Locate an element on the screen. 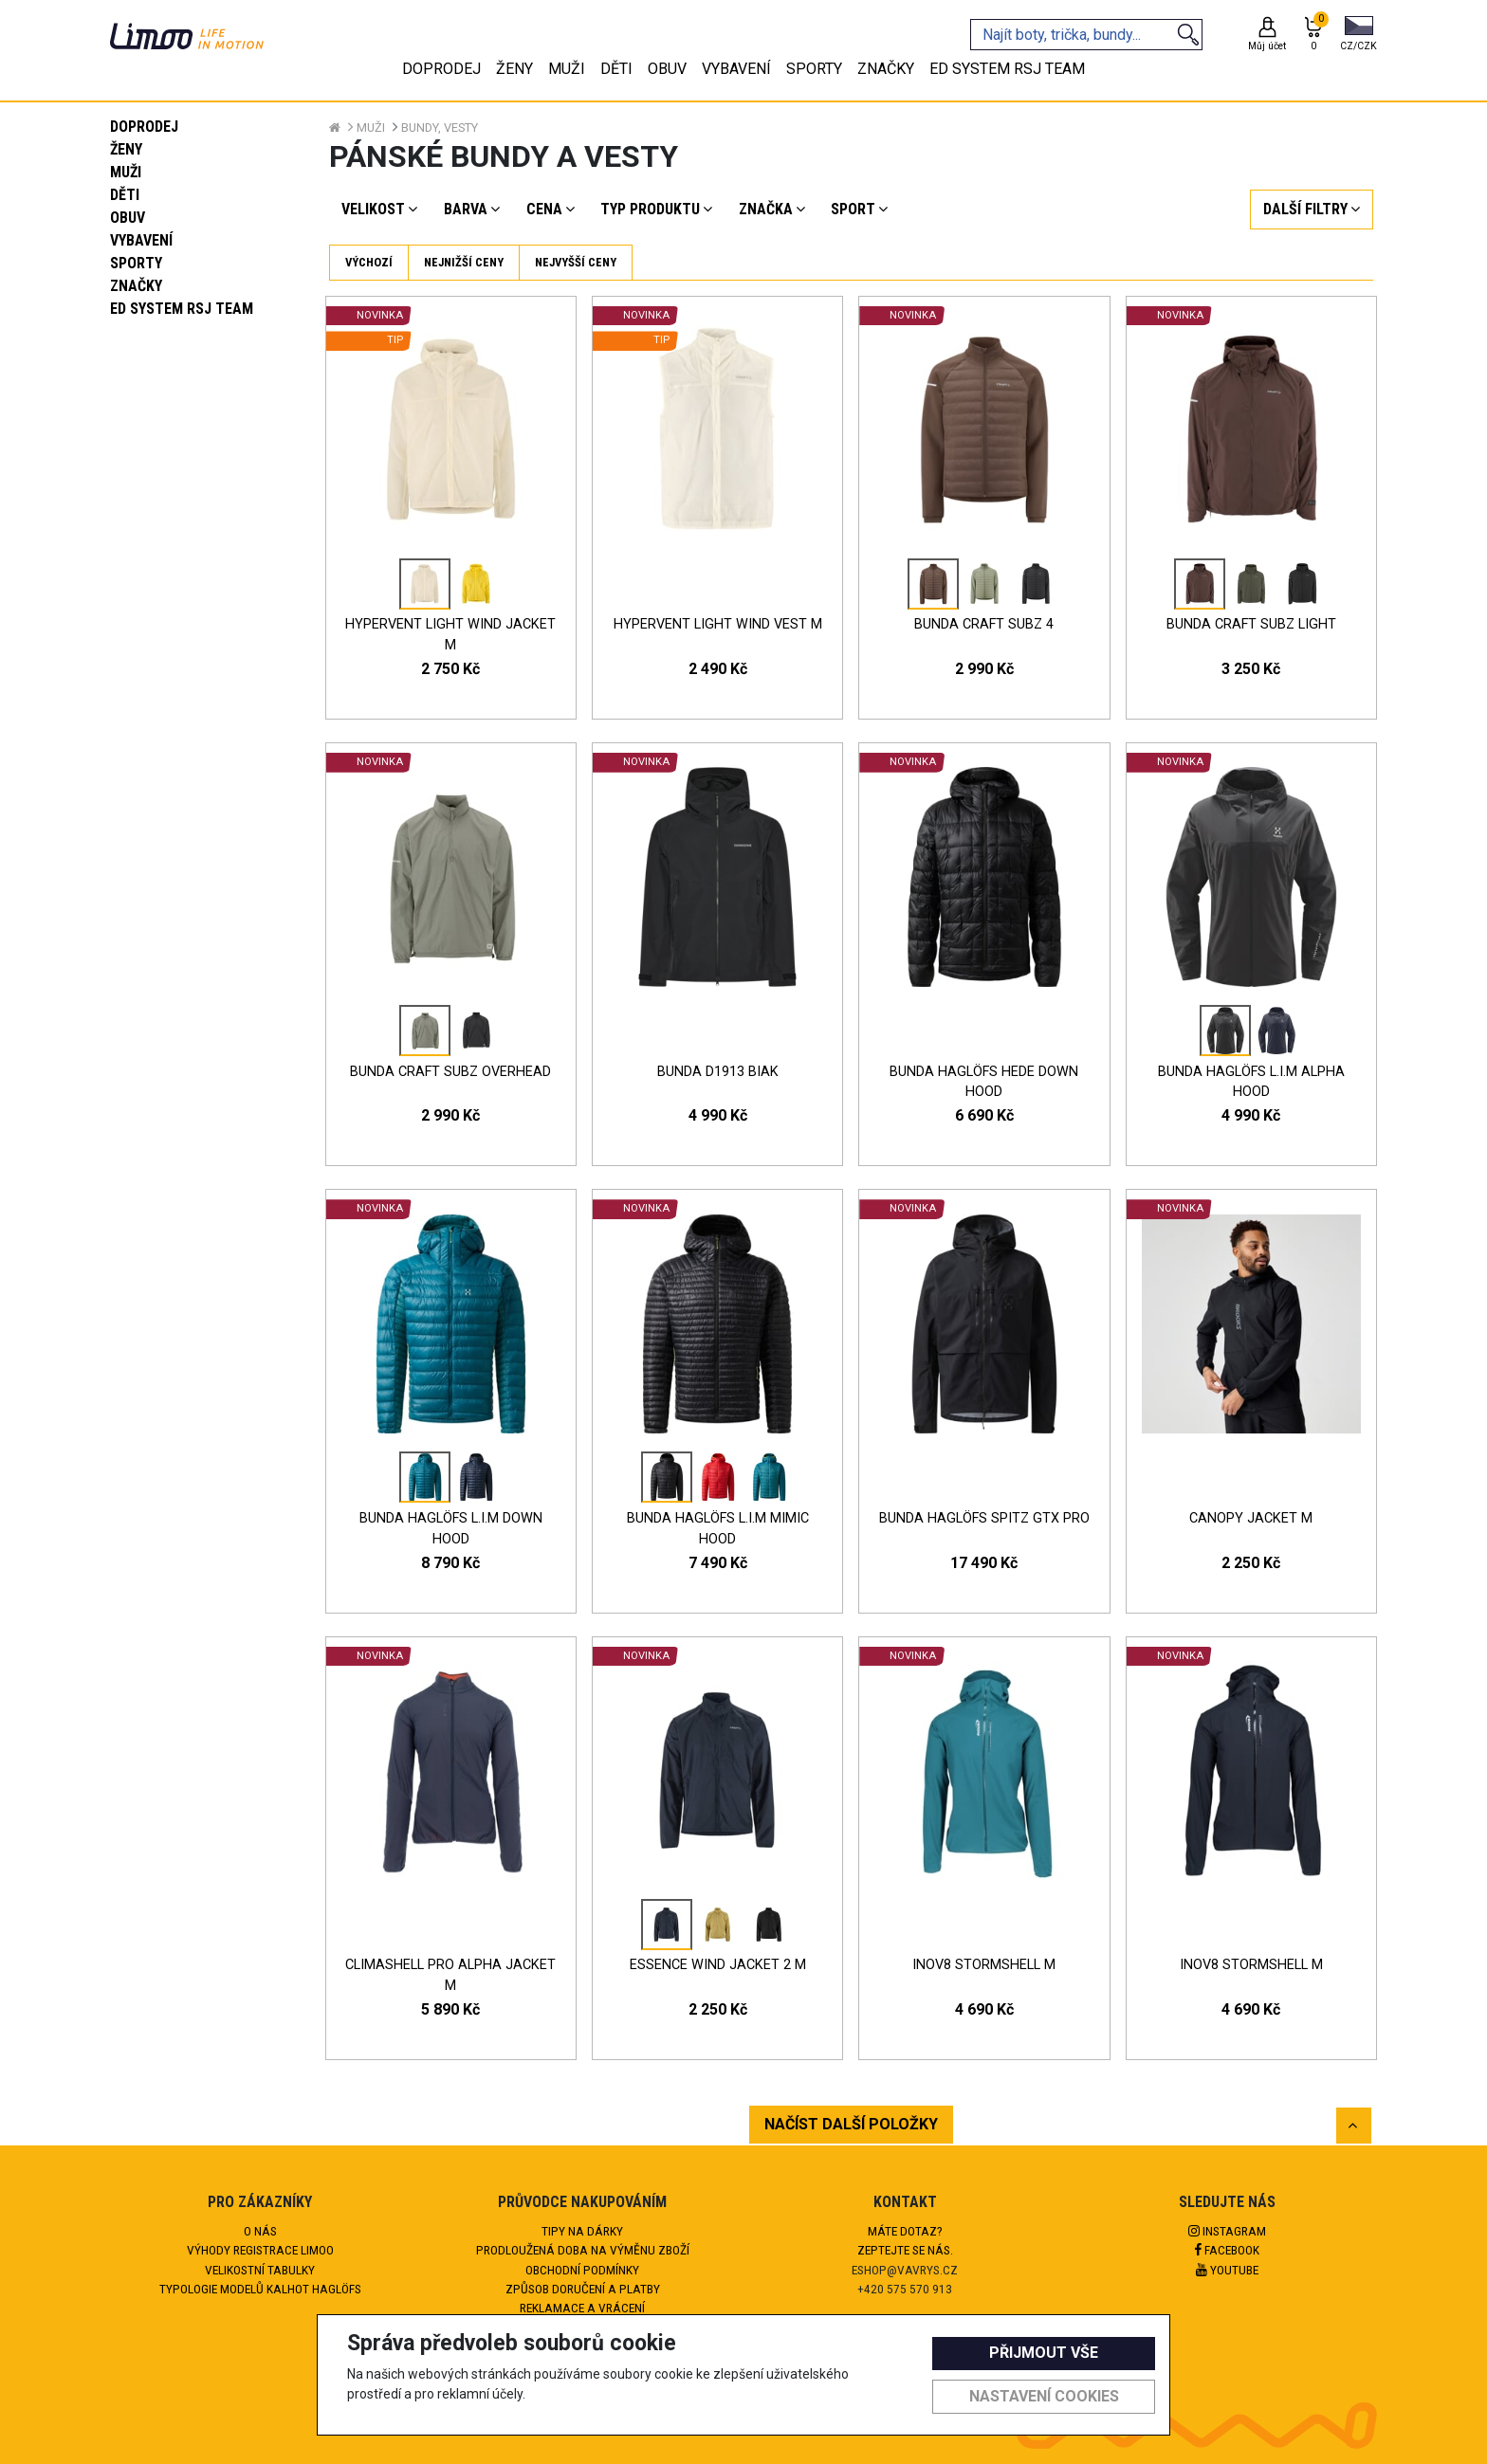  Reklamace a vrácení is located at coordinates (582, 2307).